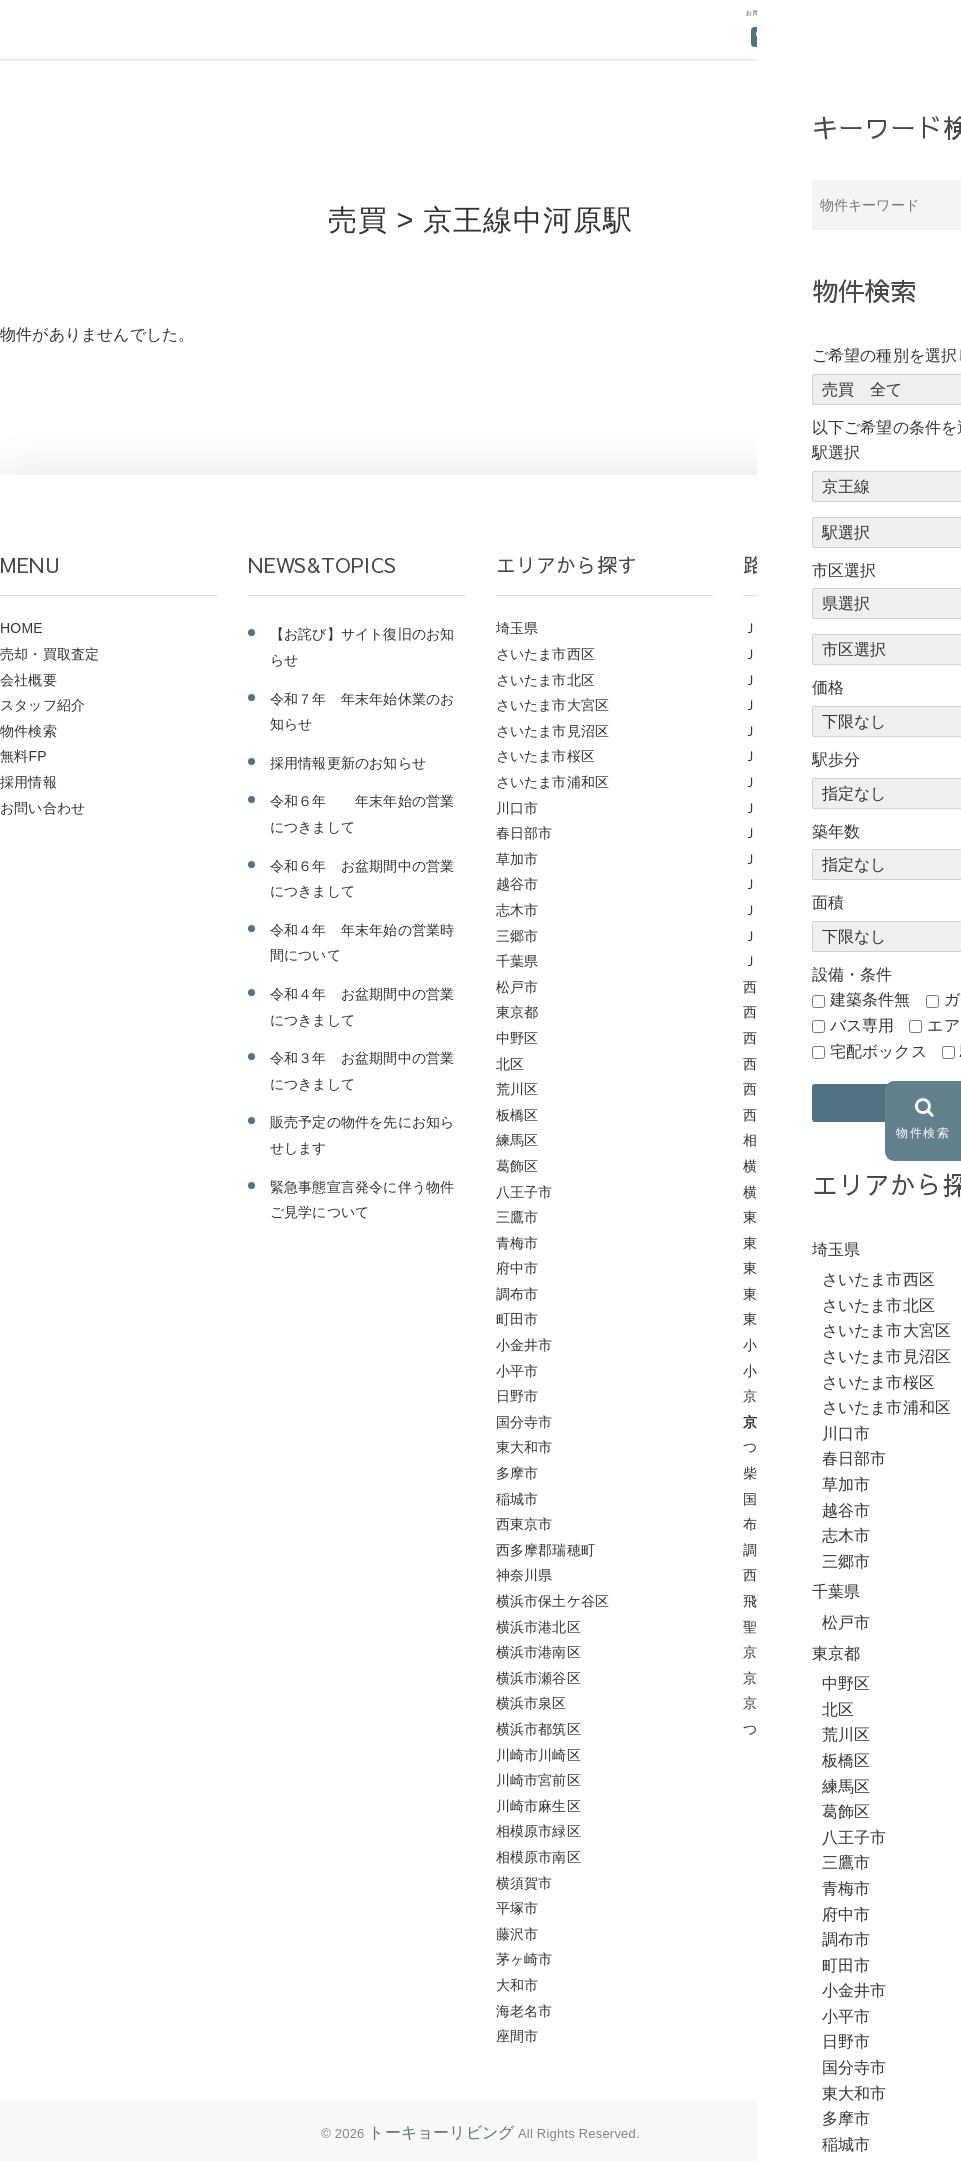  What do you see at coordinates (517, 1012) in the screenshot?
I see `東京都` at bounding box center [517, 1012].